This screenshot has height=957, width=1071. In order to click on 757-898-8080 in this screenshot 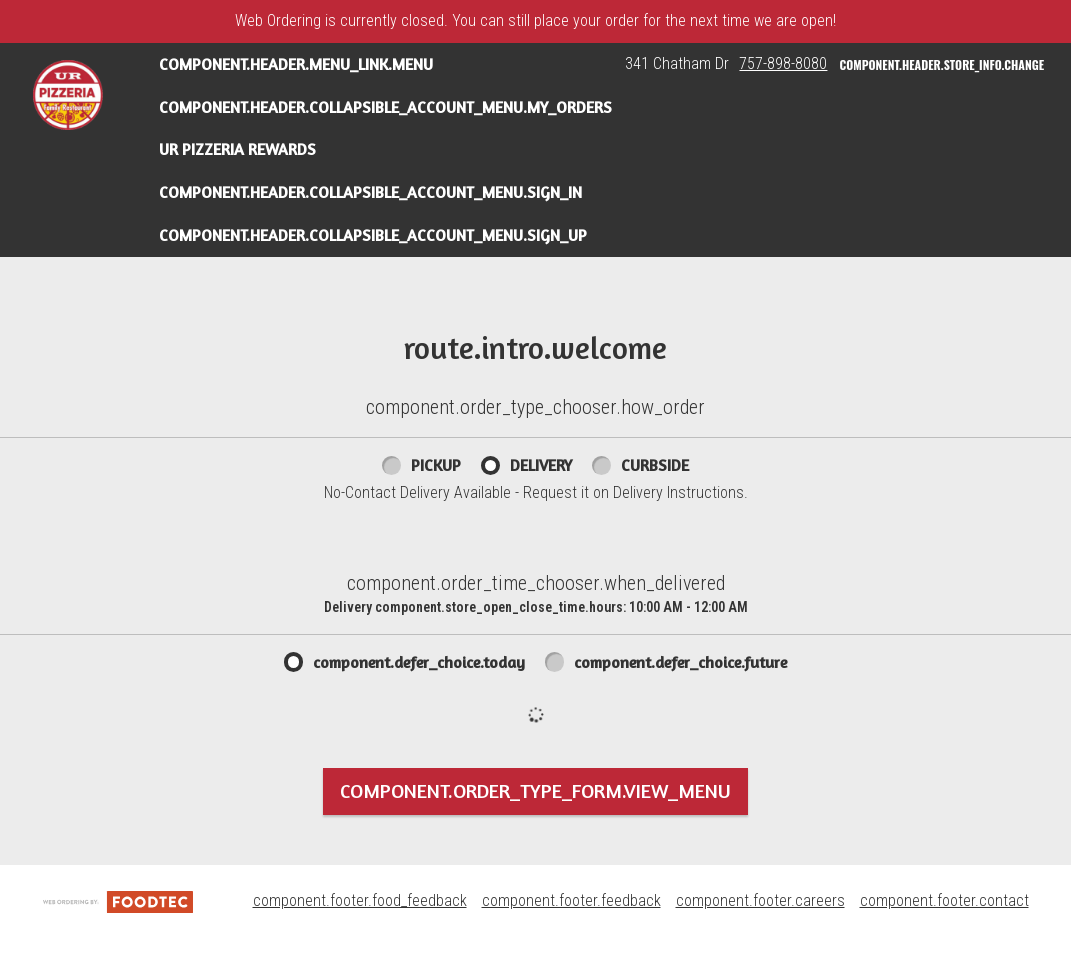, I will do `click(783, 63)`.